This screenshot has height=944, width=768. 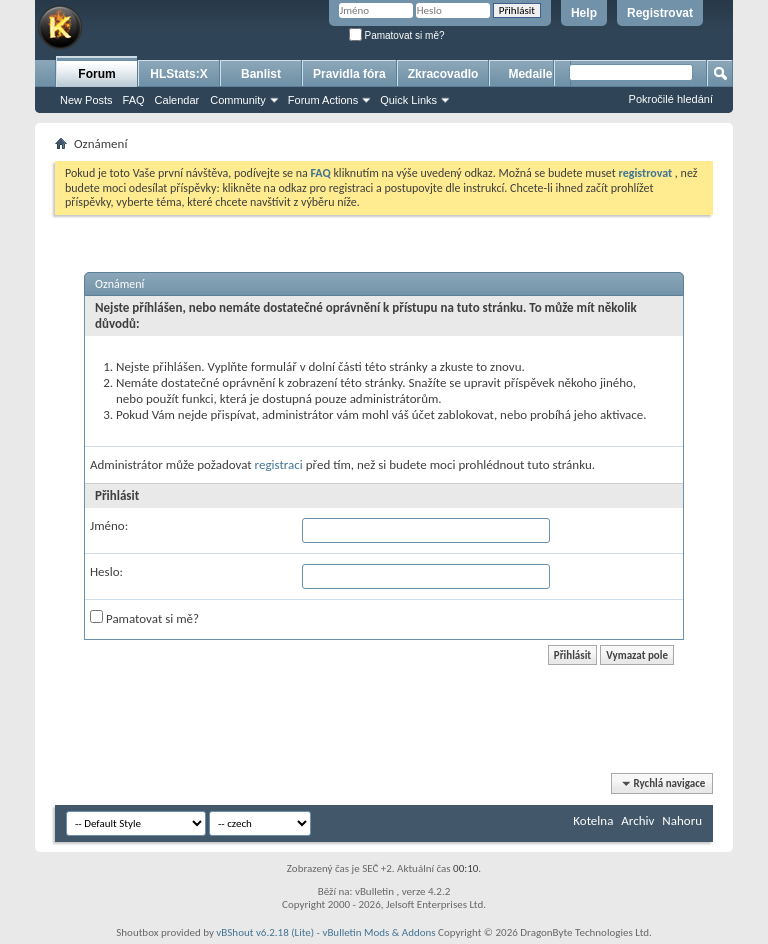 I want to click on Heslo:, so click(x=106, y=571).